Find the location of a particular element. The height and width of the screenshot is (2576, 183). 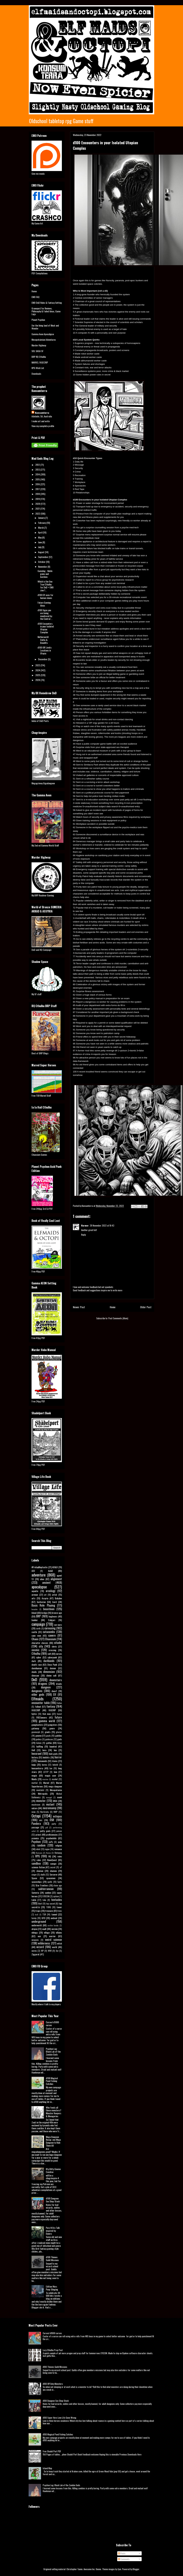

spaceships is located at coordinates (37, 1881).